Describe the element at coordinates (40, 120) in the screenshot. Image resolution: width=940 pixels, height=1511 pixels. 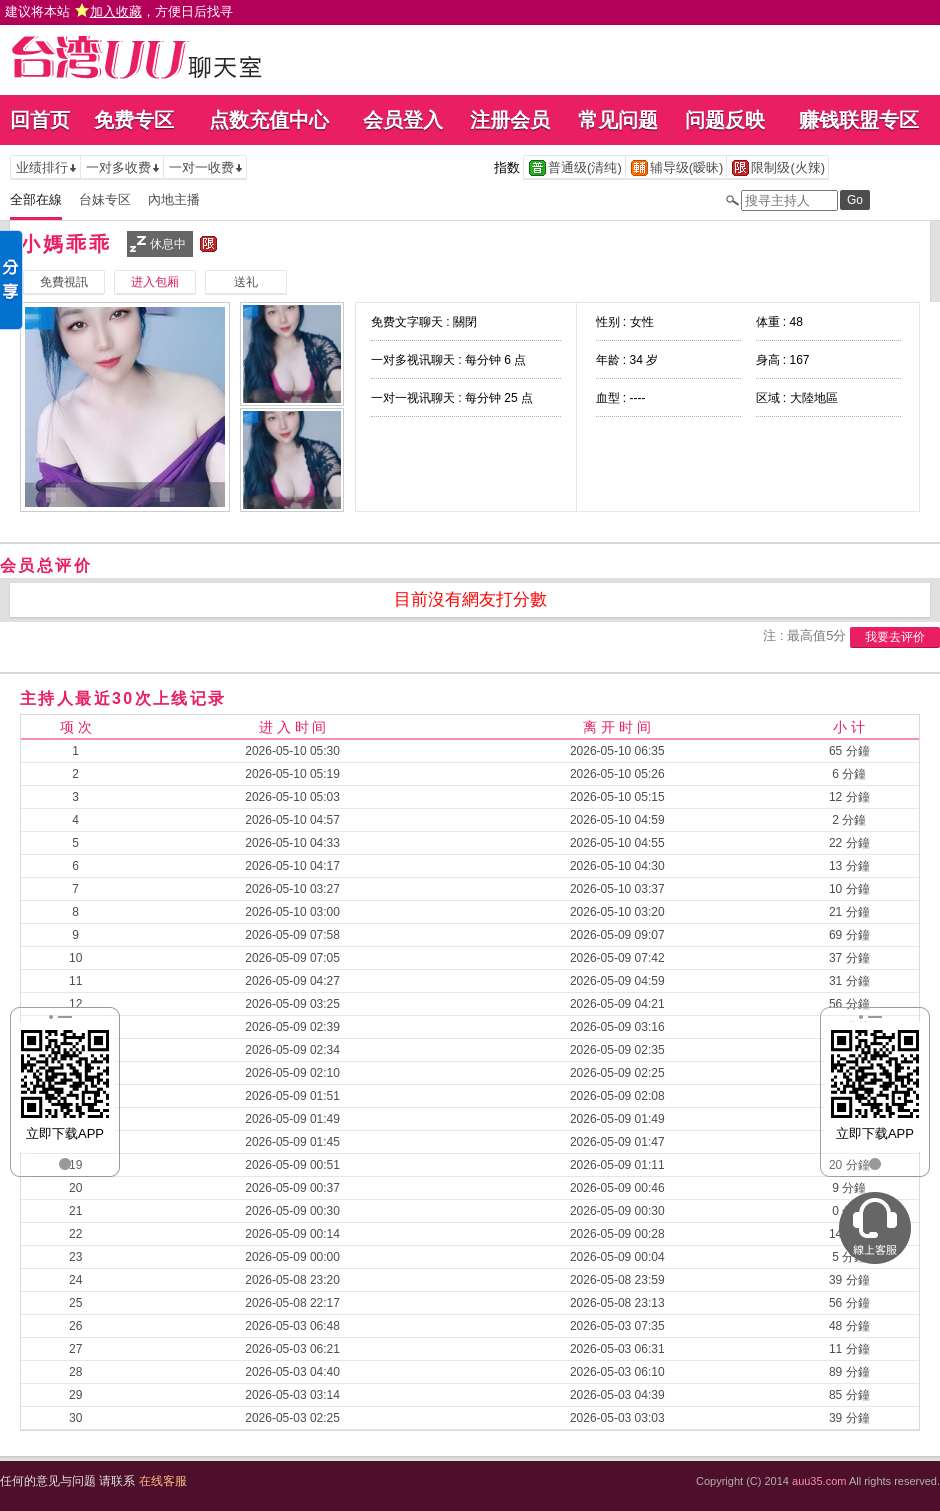
I see `回首页` at that location.